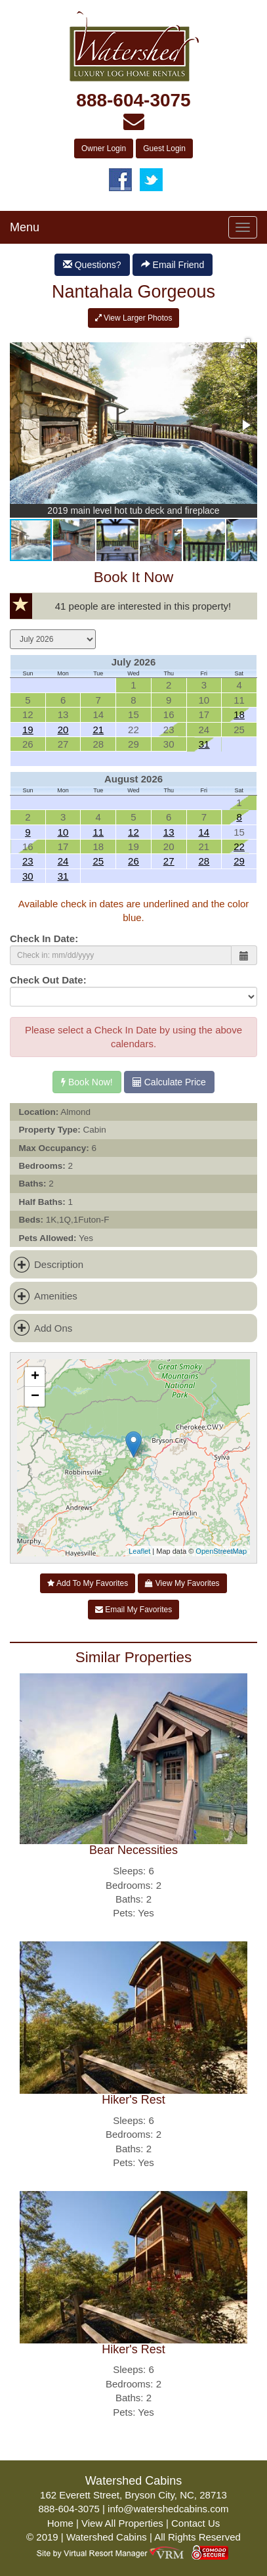  I want to click on 30, so click(27, 876).